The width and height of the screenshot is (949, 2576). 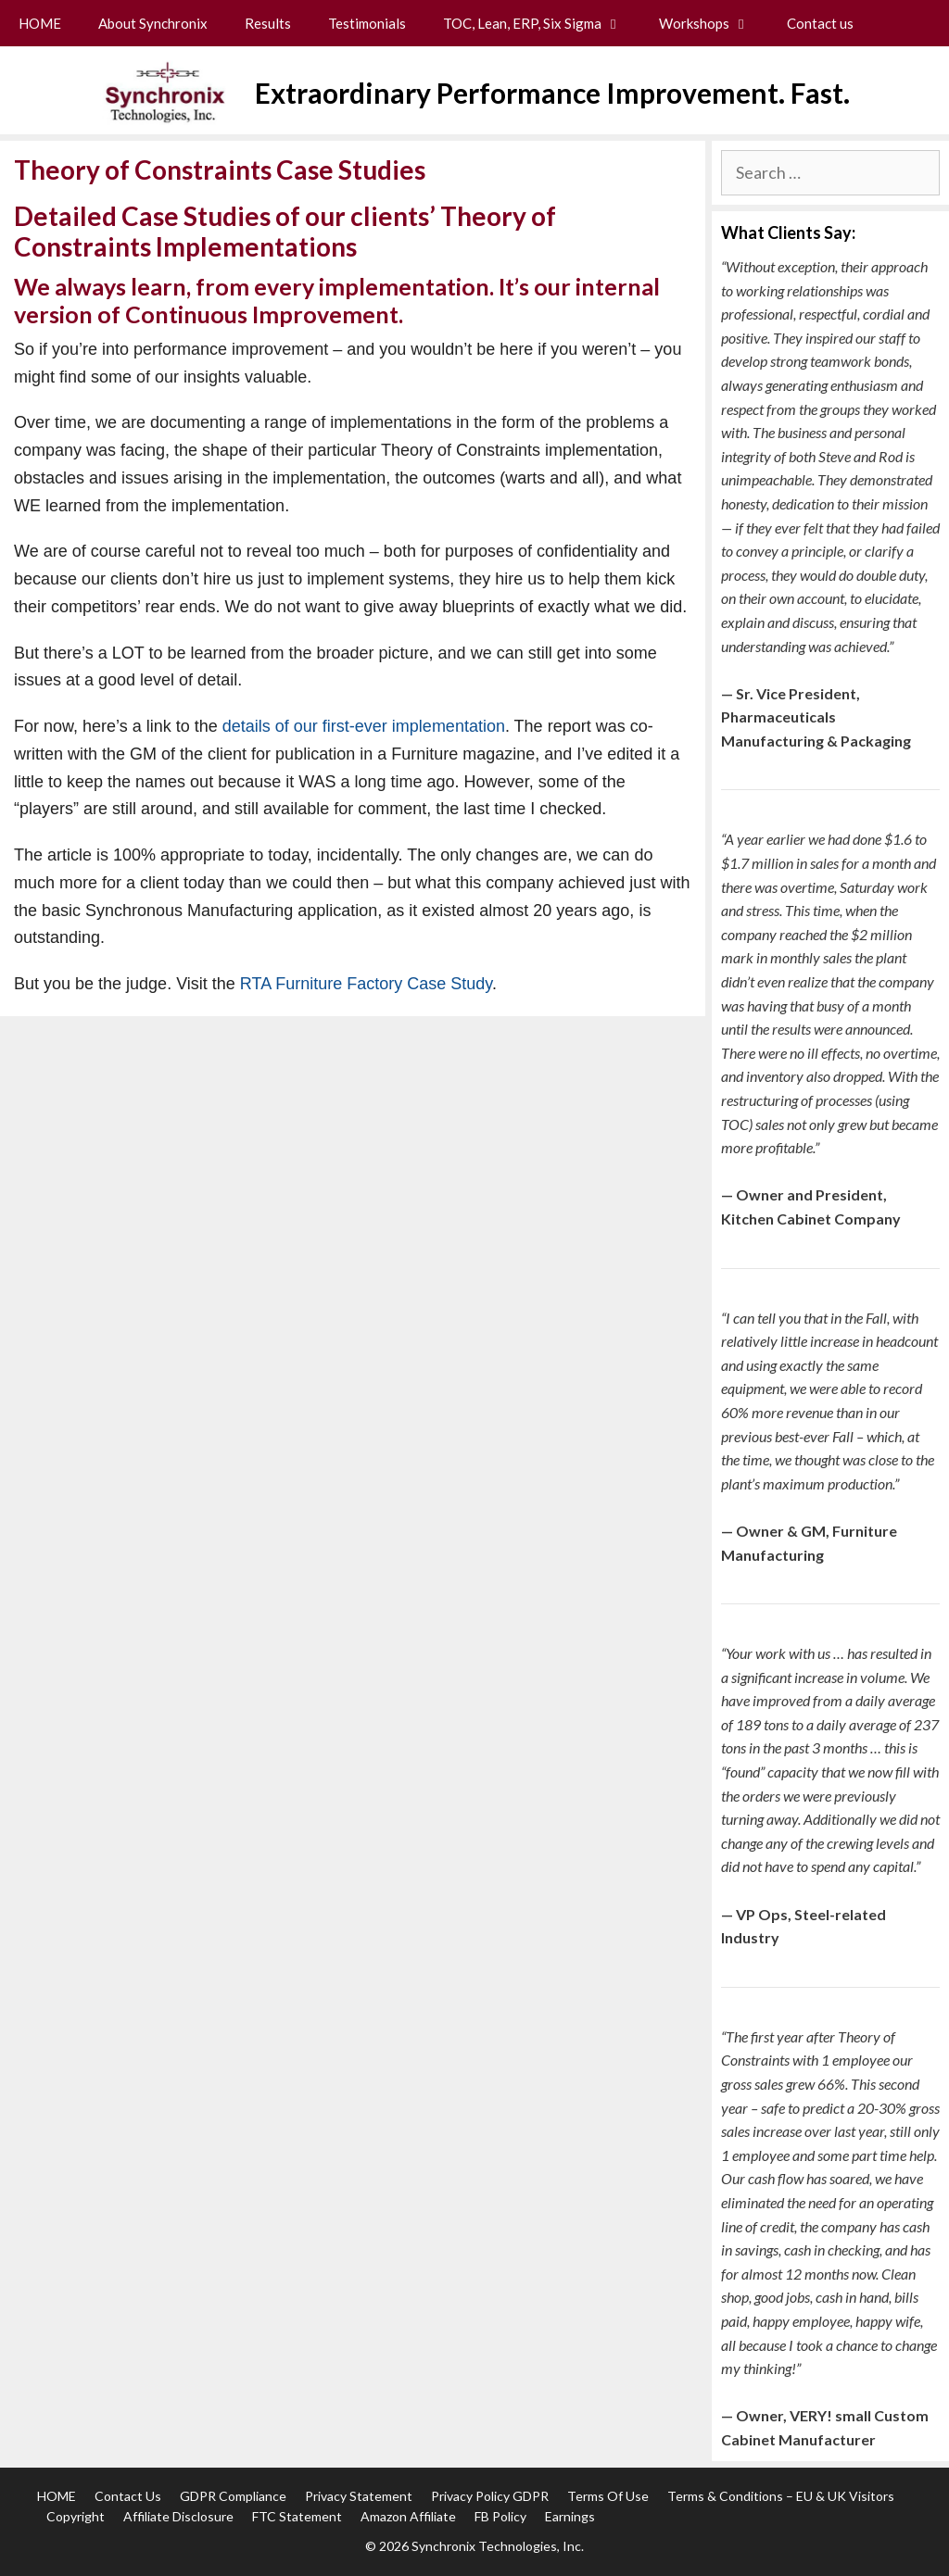 What do you see at coordinates (408, 2516) in the screenshot?
I see `Amazon Affiliate` at bounding box center [408, 2516].